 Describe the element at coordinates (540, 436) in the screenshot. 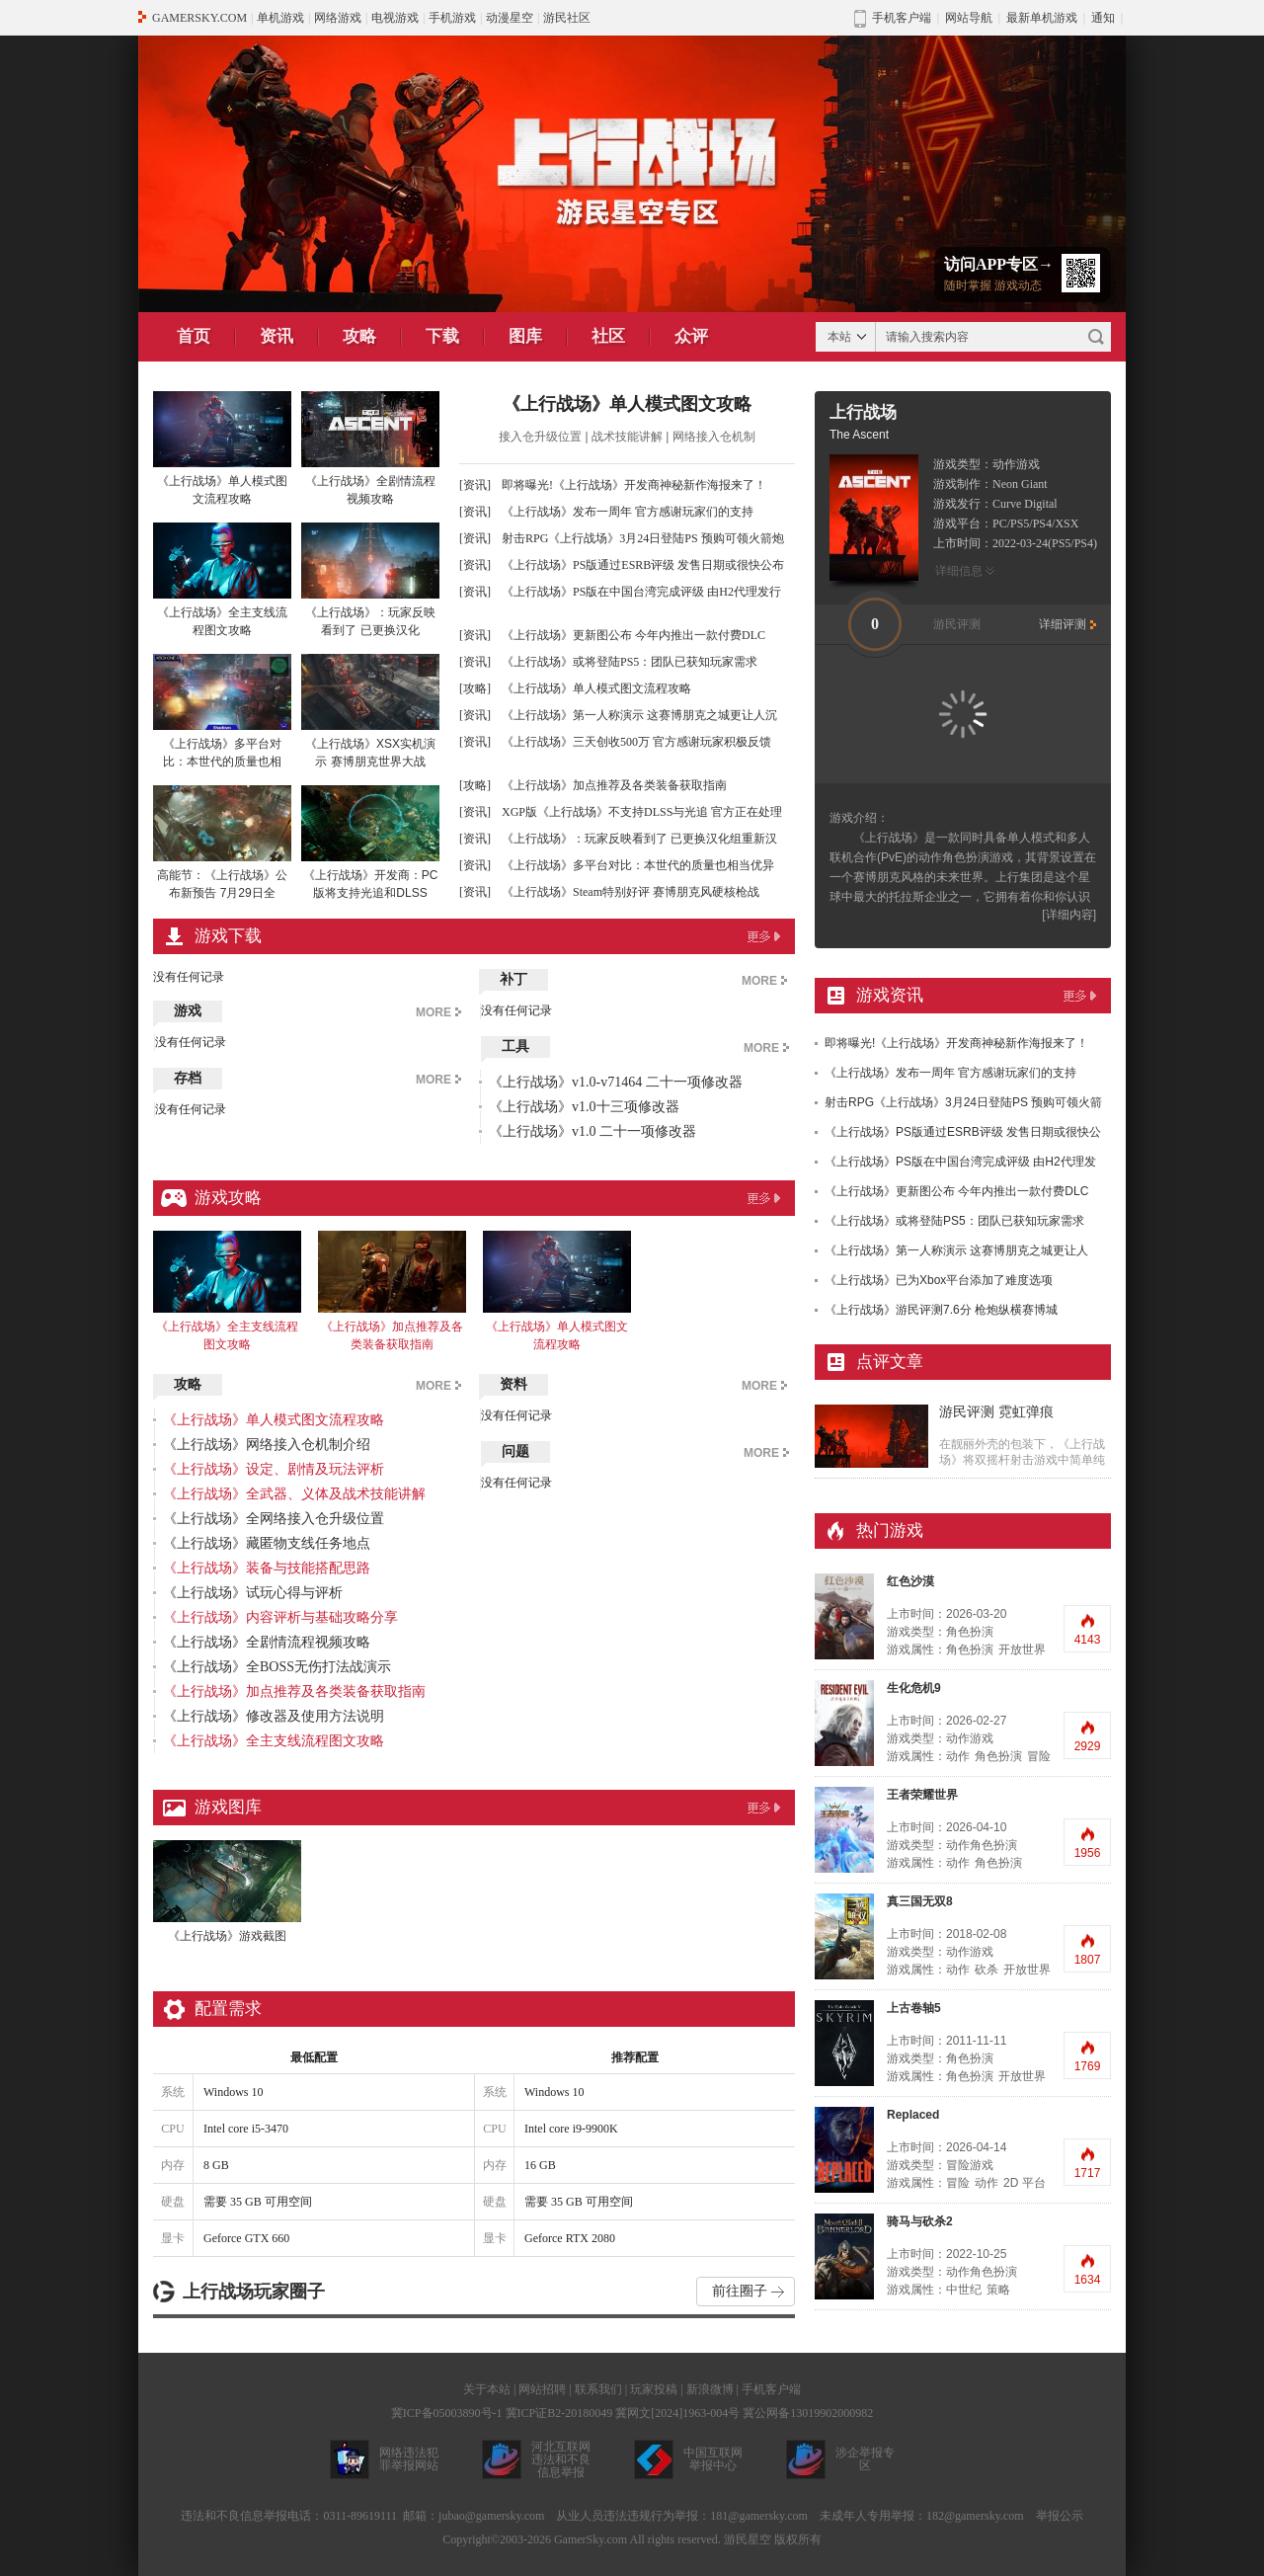

I see `接入仓升级位置` at that location.